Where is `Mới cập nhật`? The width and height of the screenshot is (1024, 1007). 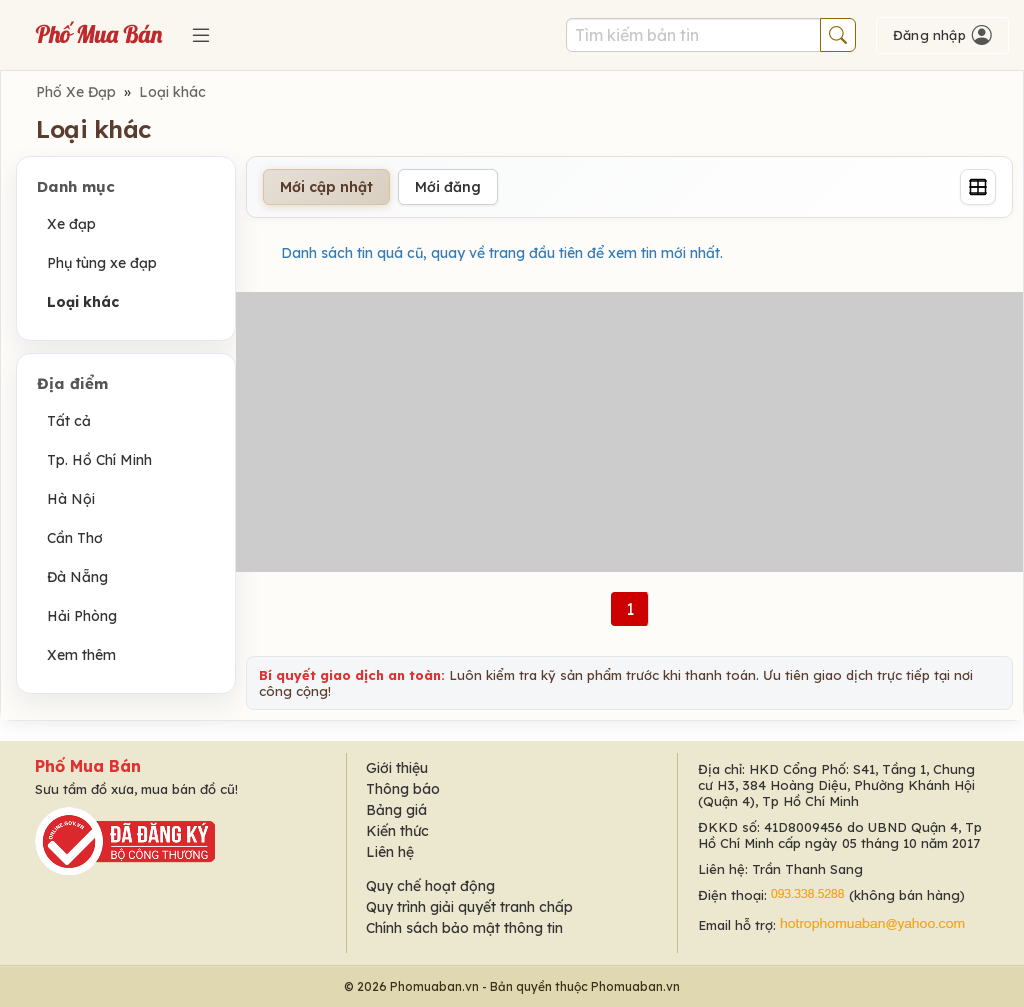 Mới cập nhật is located at coordinates (326, 187).